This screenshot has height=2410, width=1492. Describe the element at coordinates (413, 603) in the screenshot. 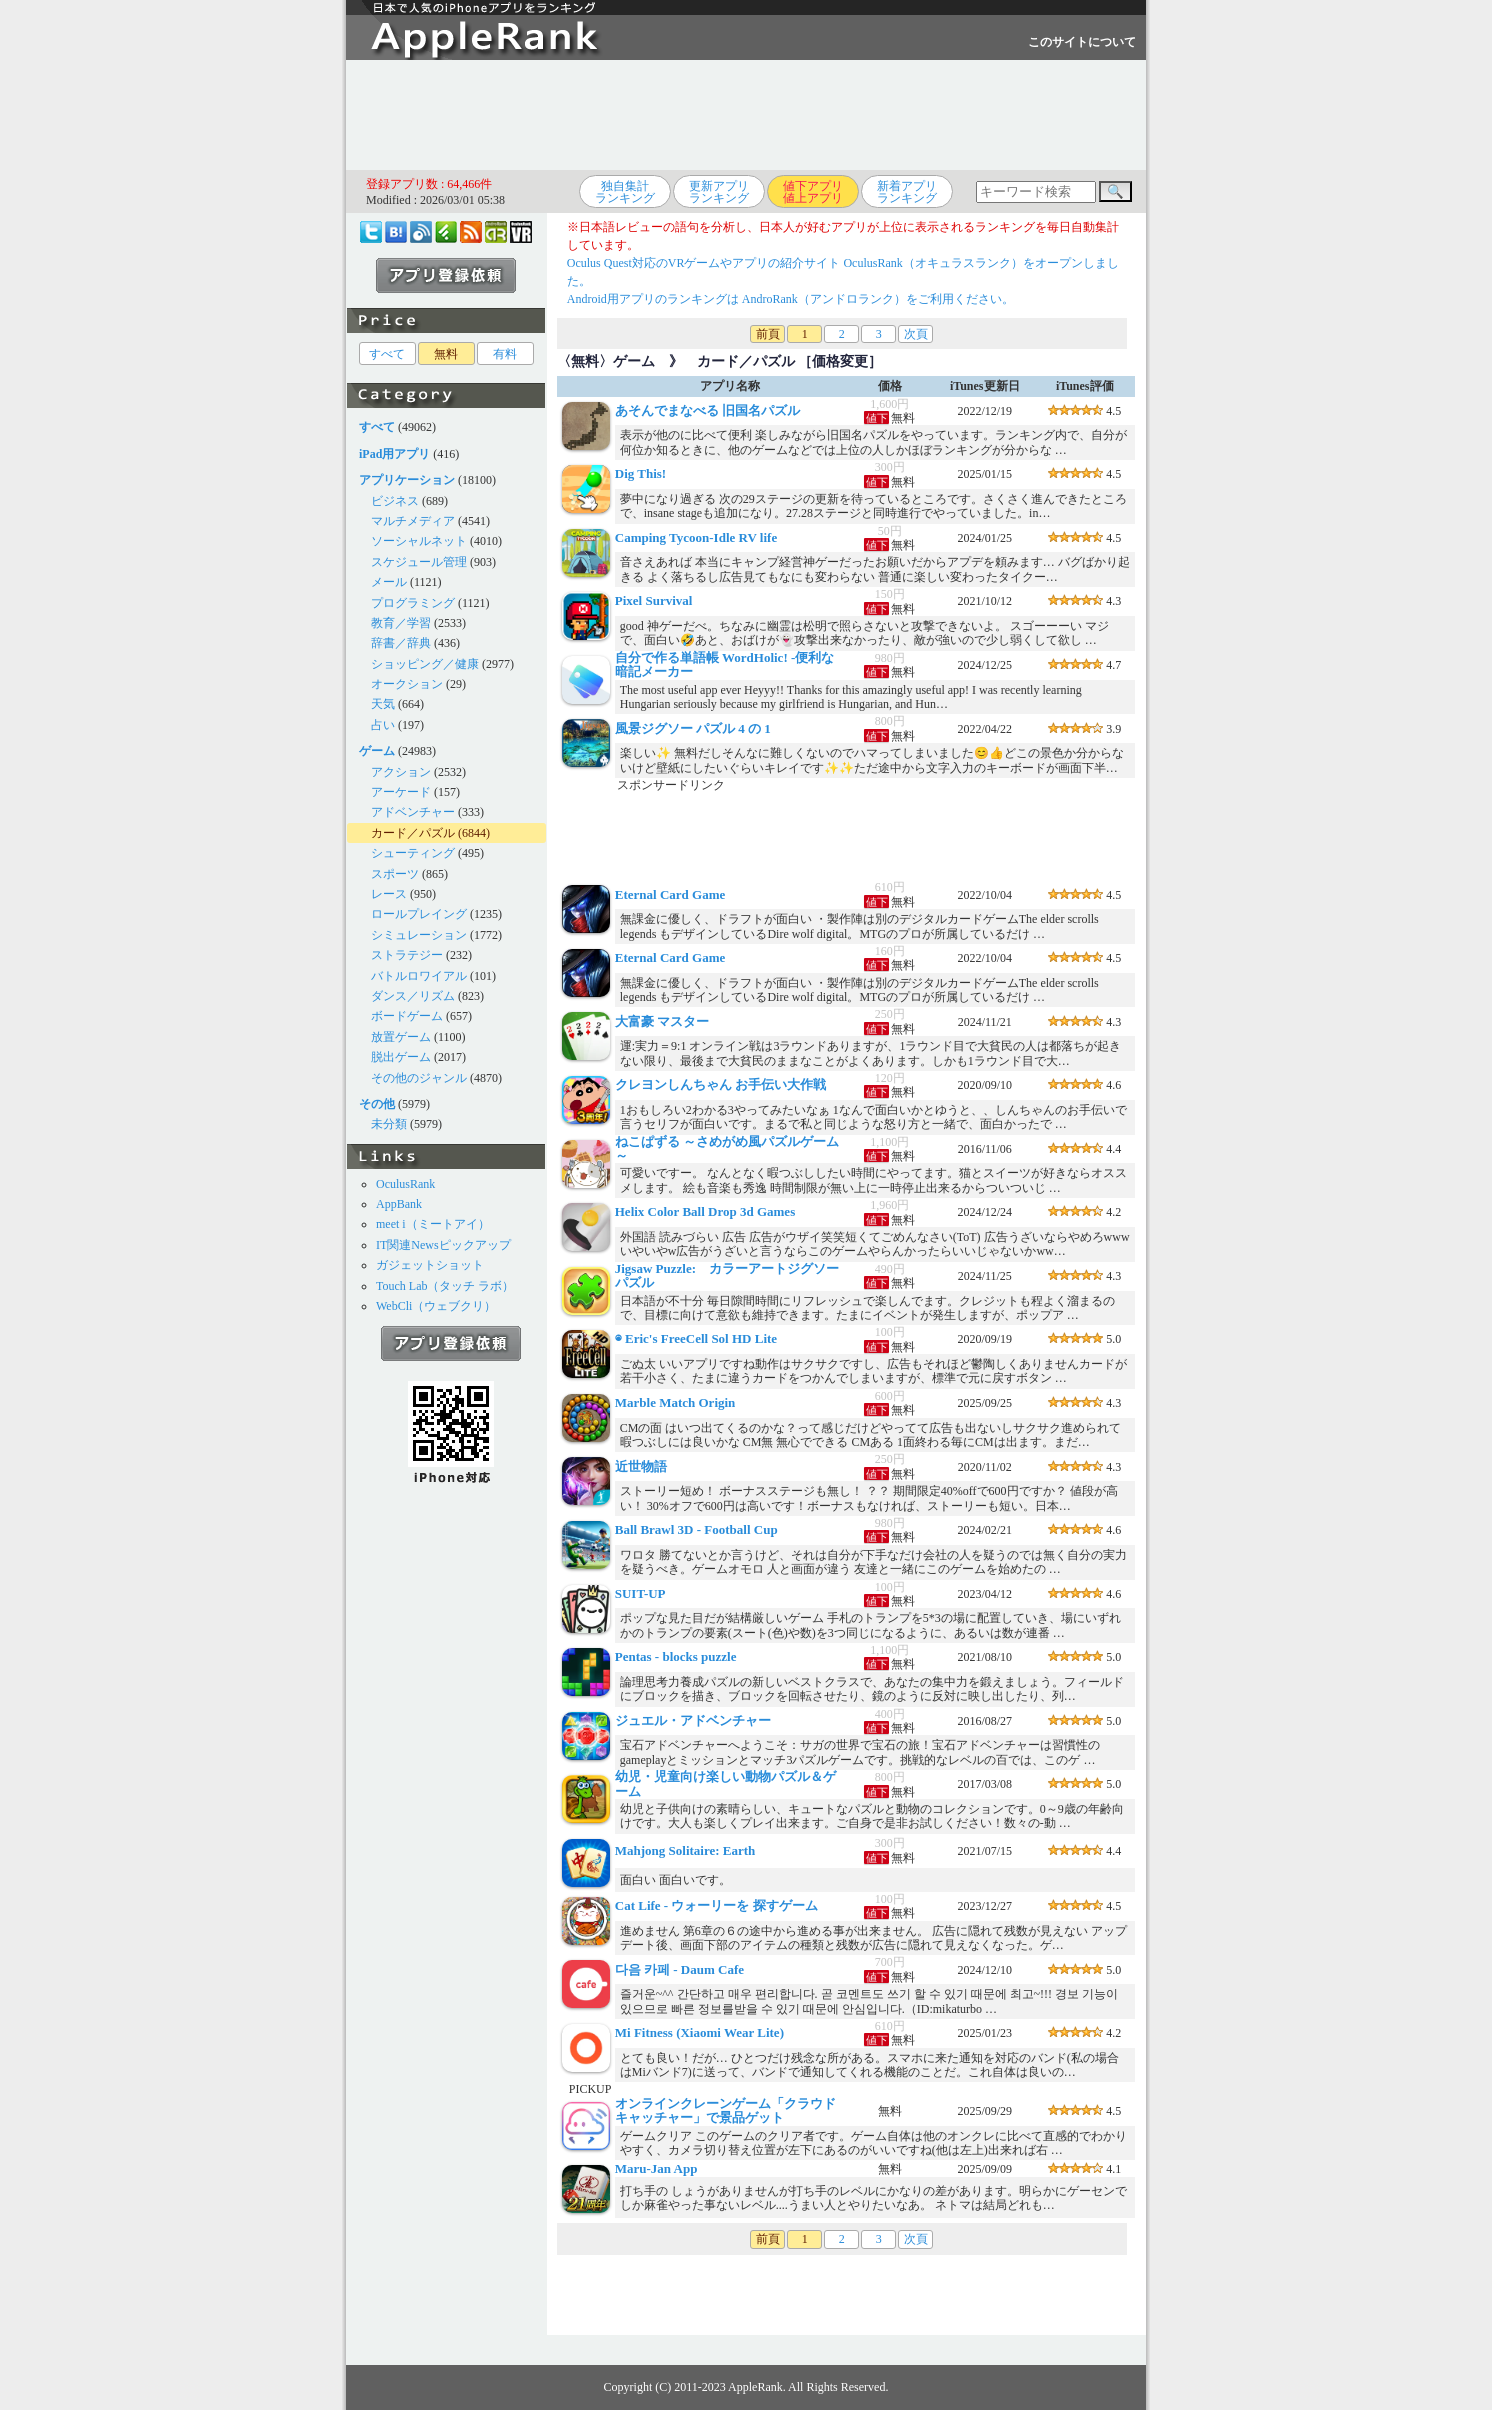

I see `プログラミング` at that location.